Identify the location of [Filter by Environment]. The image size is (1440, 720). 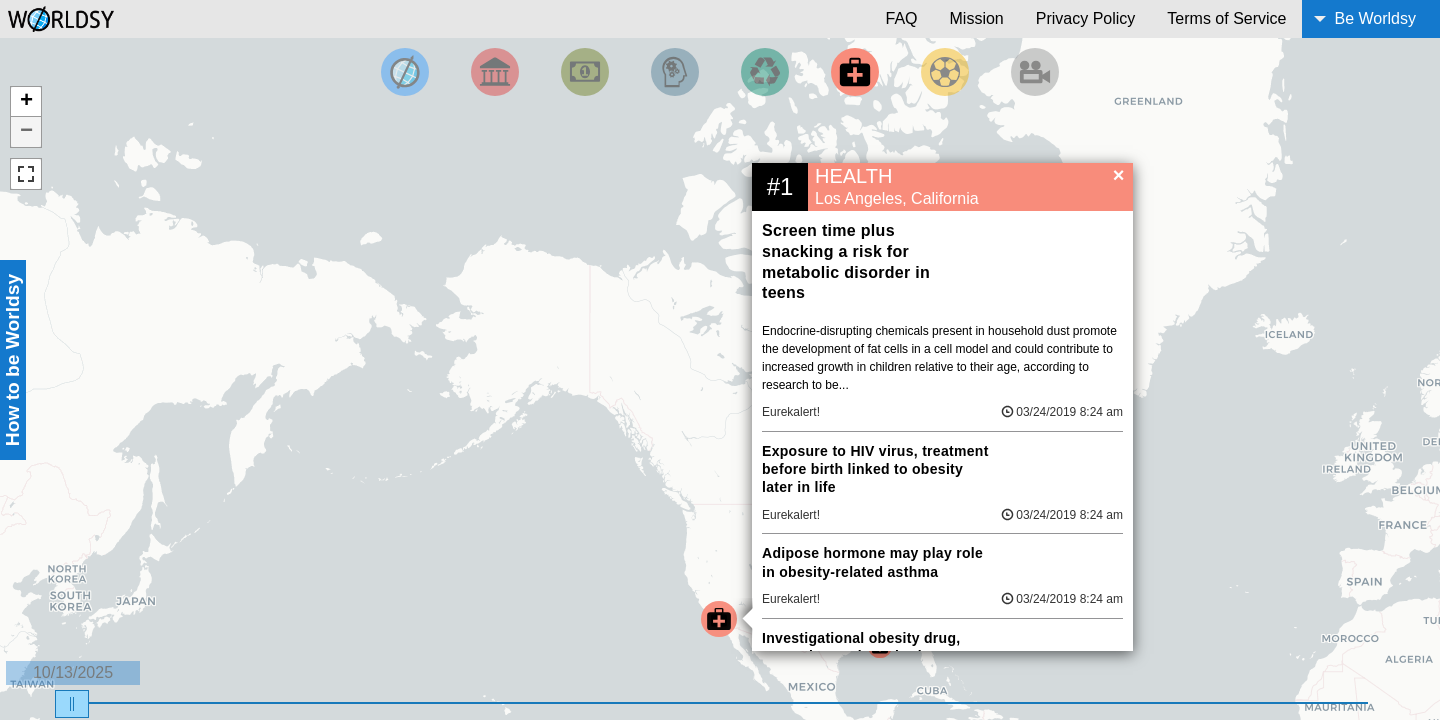
(765, 72).